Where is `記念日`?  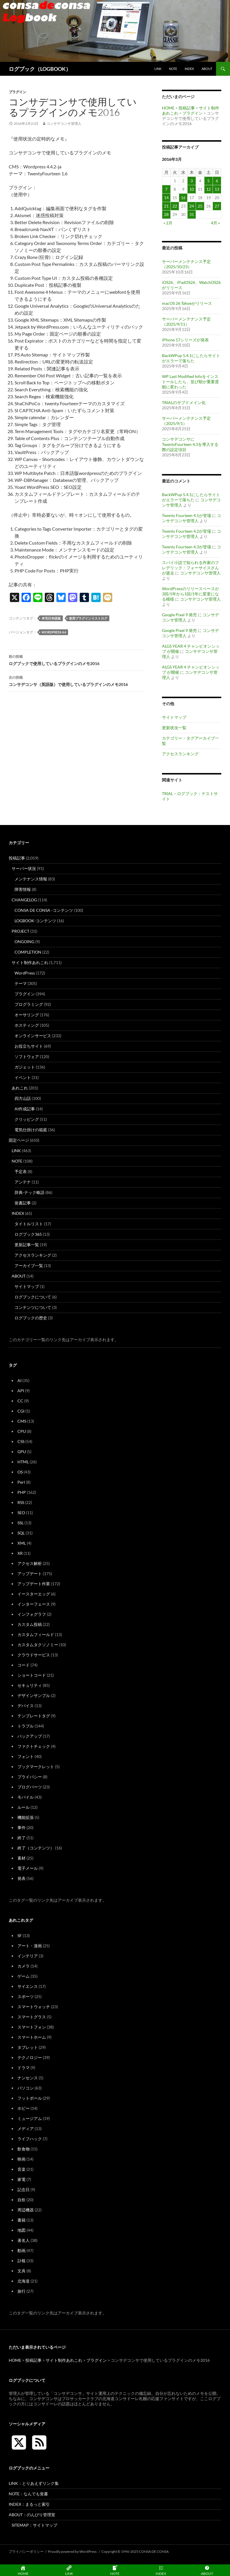
記念日 is located at coordinates (23, 2189).